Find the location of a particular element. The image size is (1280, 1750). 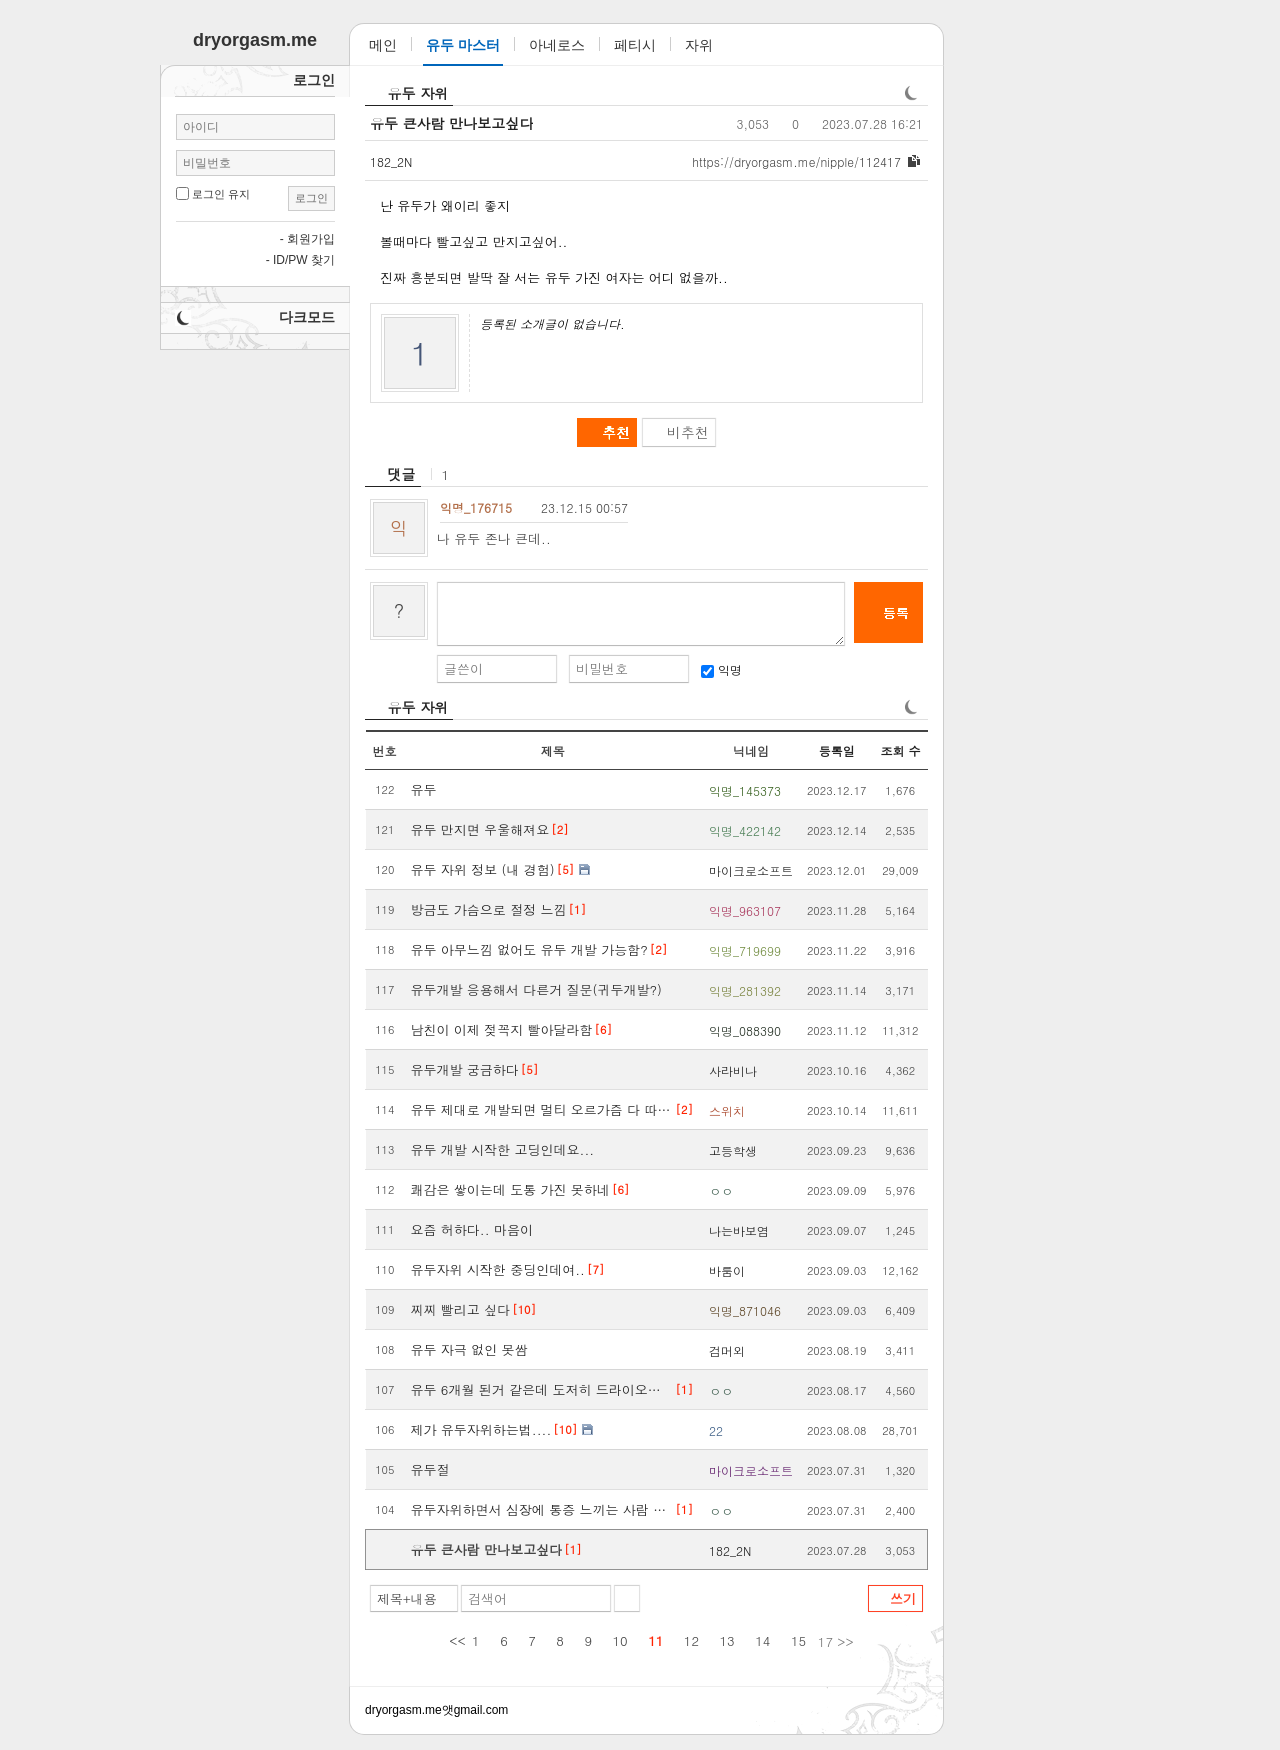

검머외 is located at coordinates (727, 1350).